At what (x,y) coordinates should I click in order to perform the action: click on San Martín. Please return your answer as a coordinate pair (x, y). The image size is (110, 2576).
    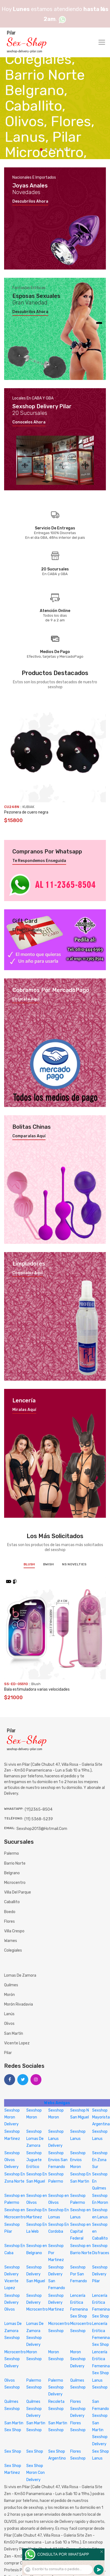
    Looking at the image, I should click on (13, 2033).